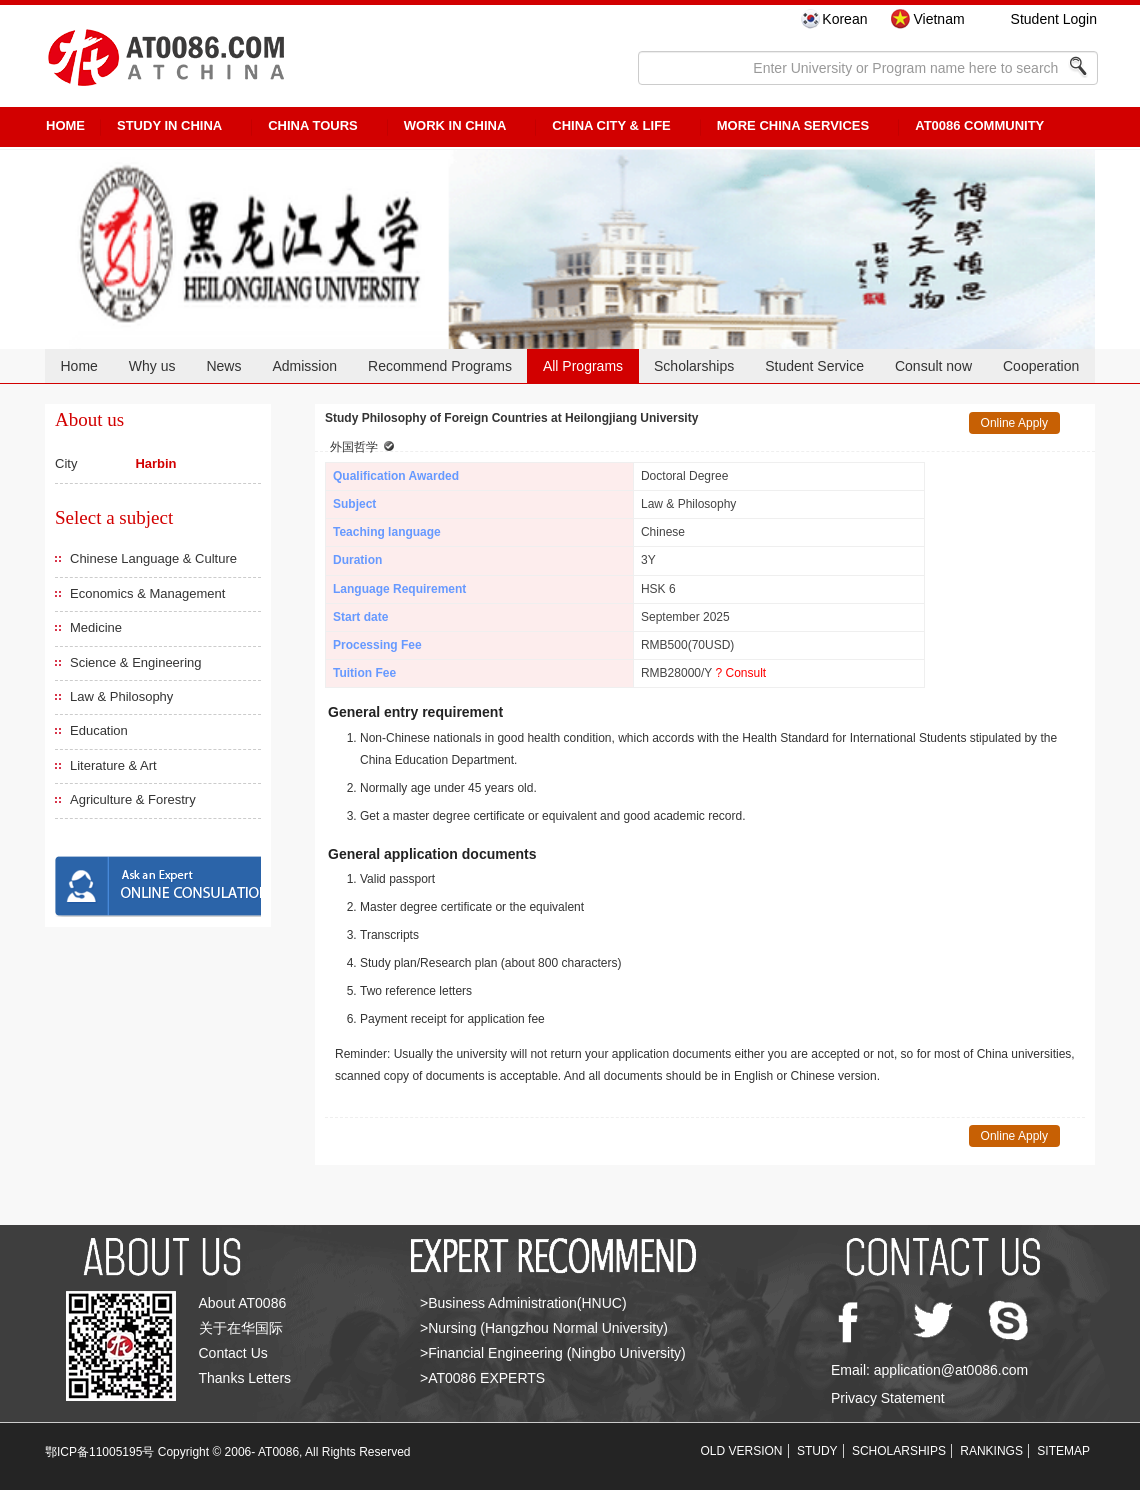 The height and width of the screenshot is (1490, 1140). I want to click on Scholarships, so click(694, 366).